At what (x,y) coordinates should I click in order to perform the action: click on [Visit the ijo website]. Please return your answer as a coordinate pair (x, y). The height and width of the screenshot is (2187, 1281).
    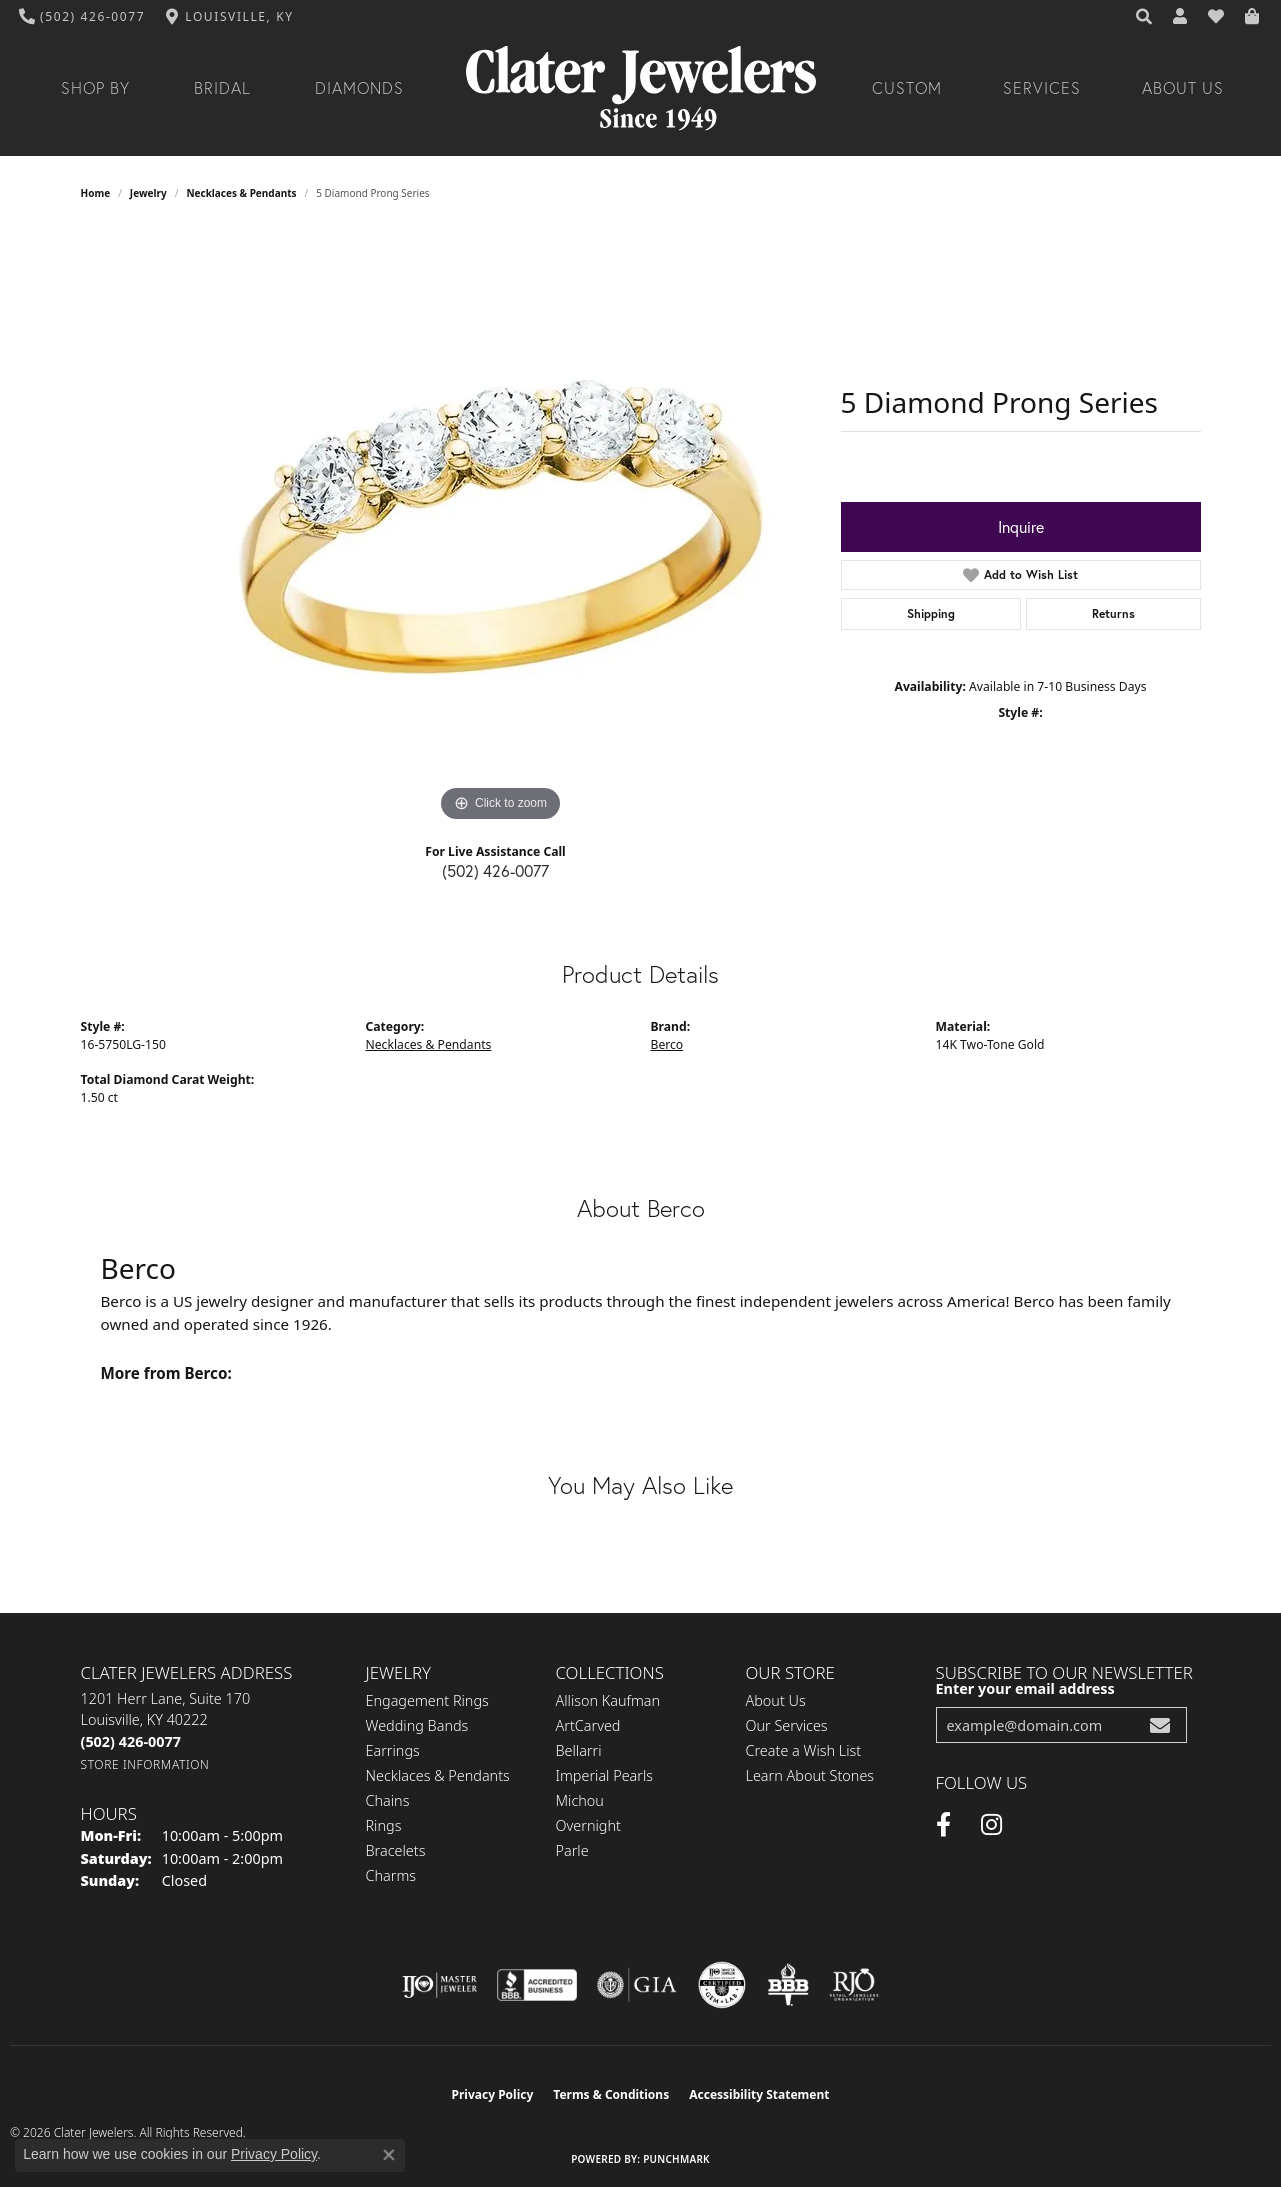
    Looking at the image, I should click on (439, 1985).